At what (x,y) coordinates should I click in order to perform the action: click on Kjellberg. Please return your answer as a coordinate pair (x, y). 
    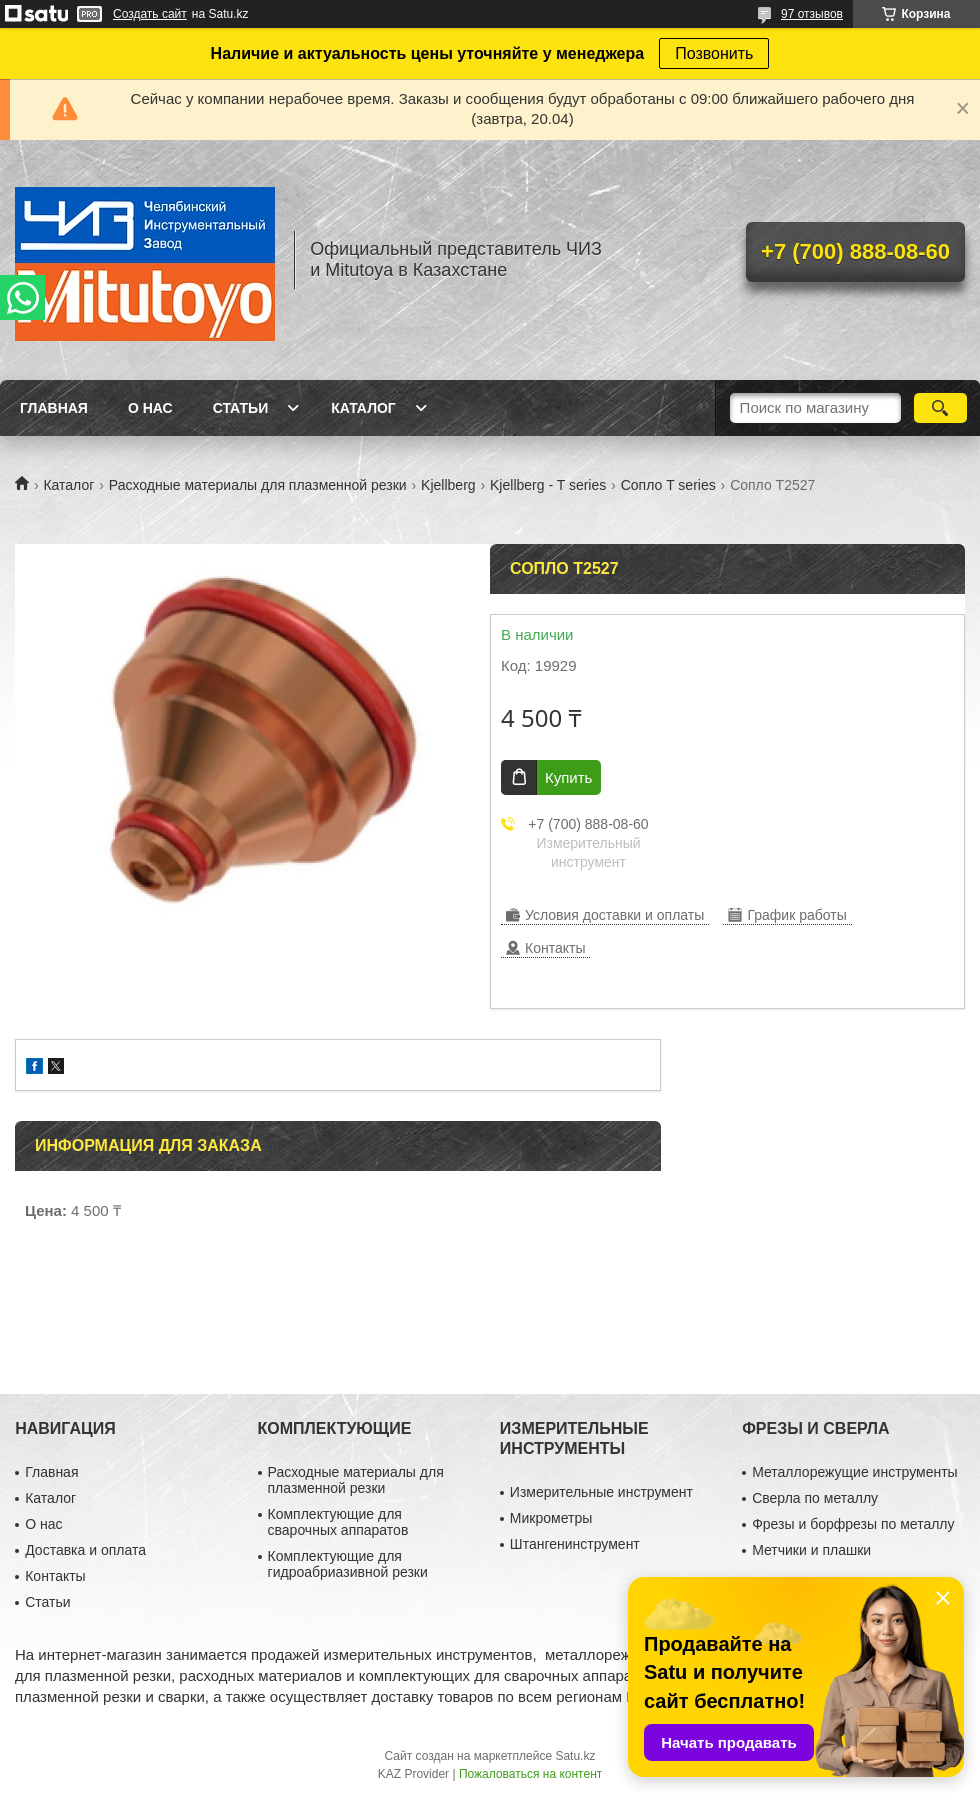
    Looking at the image, I should click on (448, 485).